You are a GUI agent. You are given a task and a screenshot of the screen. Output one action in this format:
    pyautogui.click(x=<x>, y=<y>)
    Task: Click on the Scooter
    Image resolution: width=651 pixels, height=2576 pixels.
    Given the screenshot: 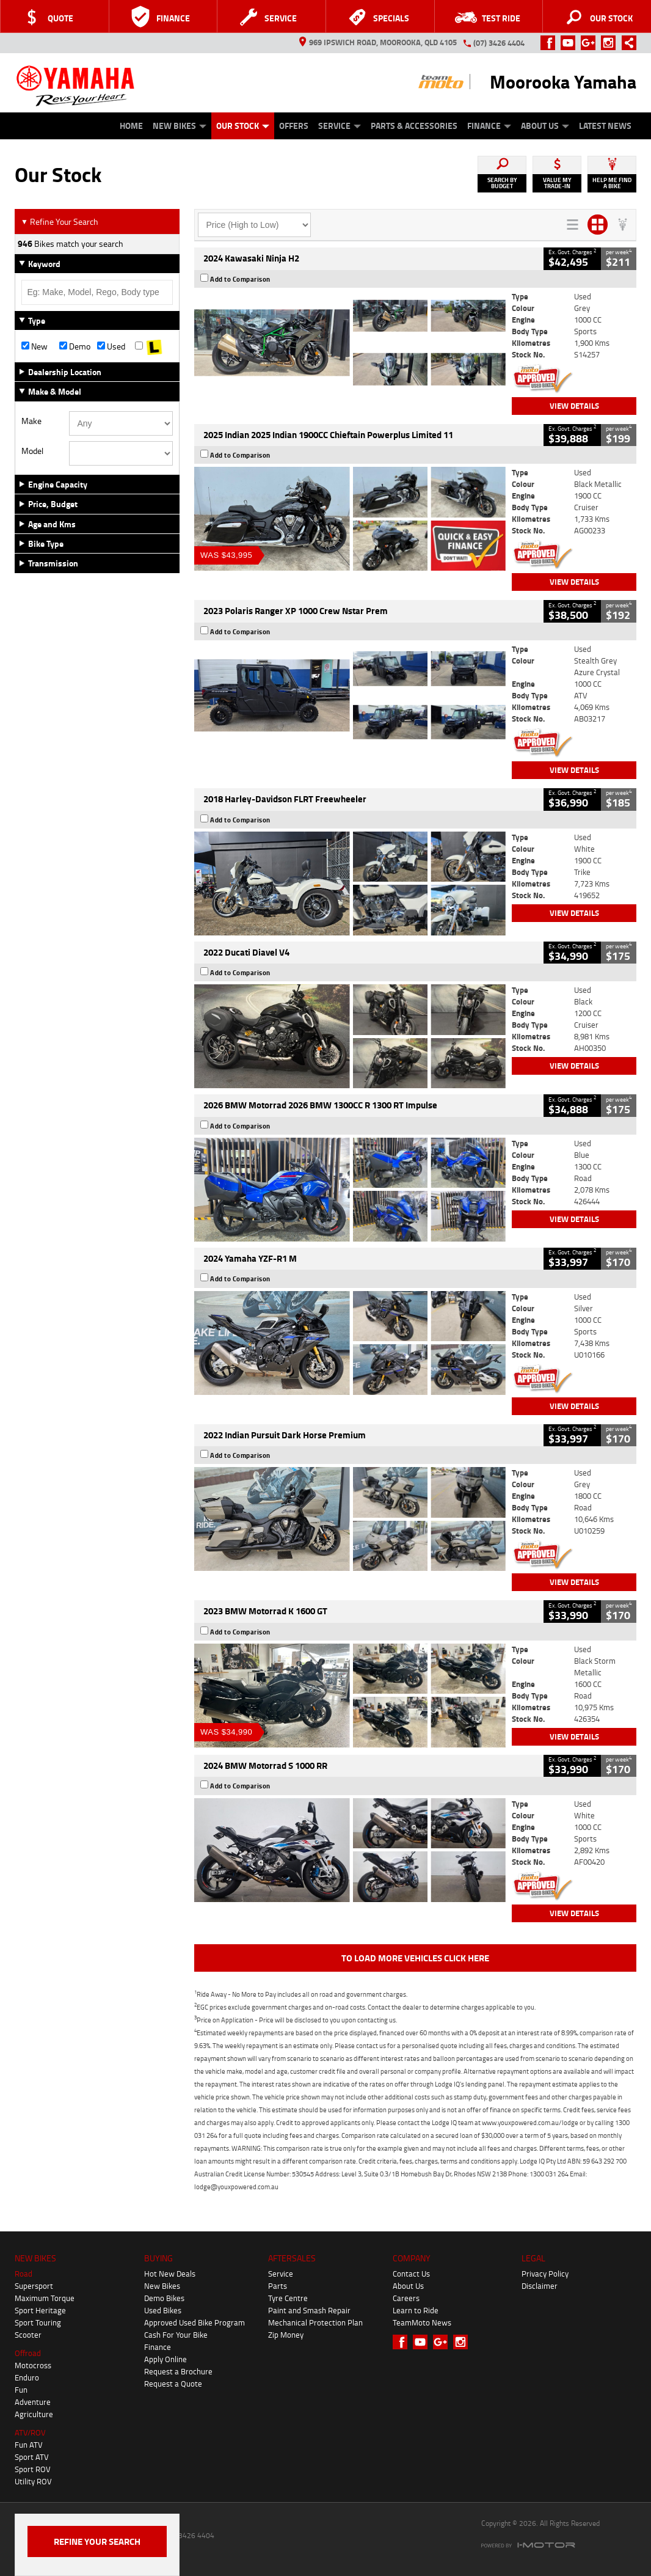 What is the action you would take?
    pyautogui.click(x=28, y=2335)
    